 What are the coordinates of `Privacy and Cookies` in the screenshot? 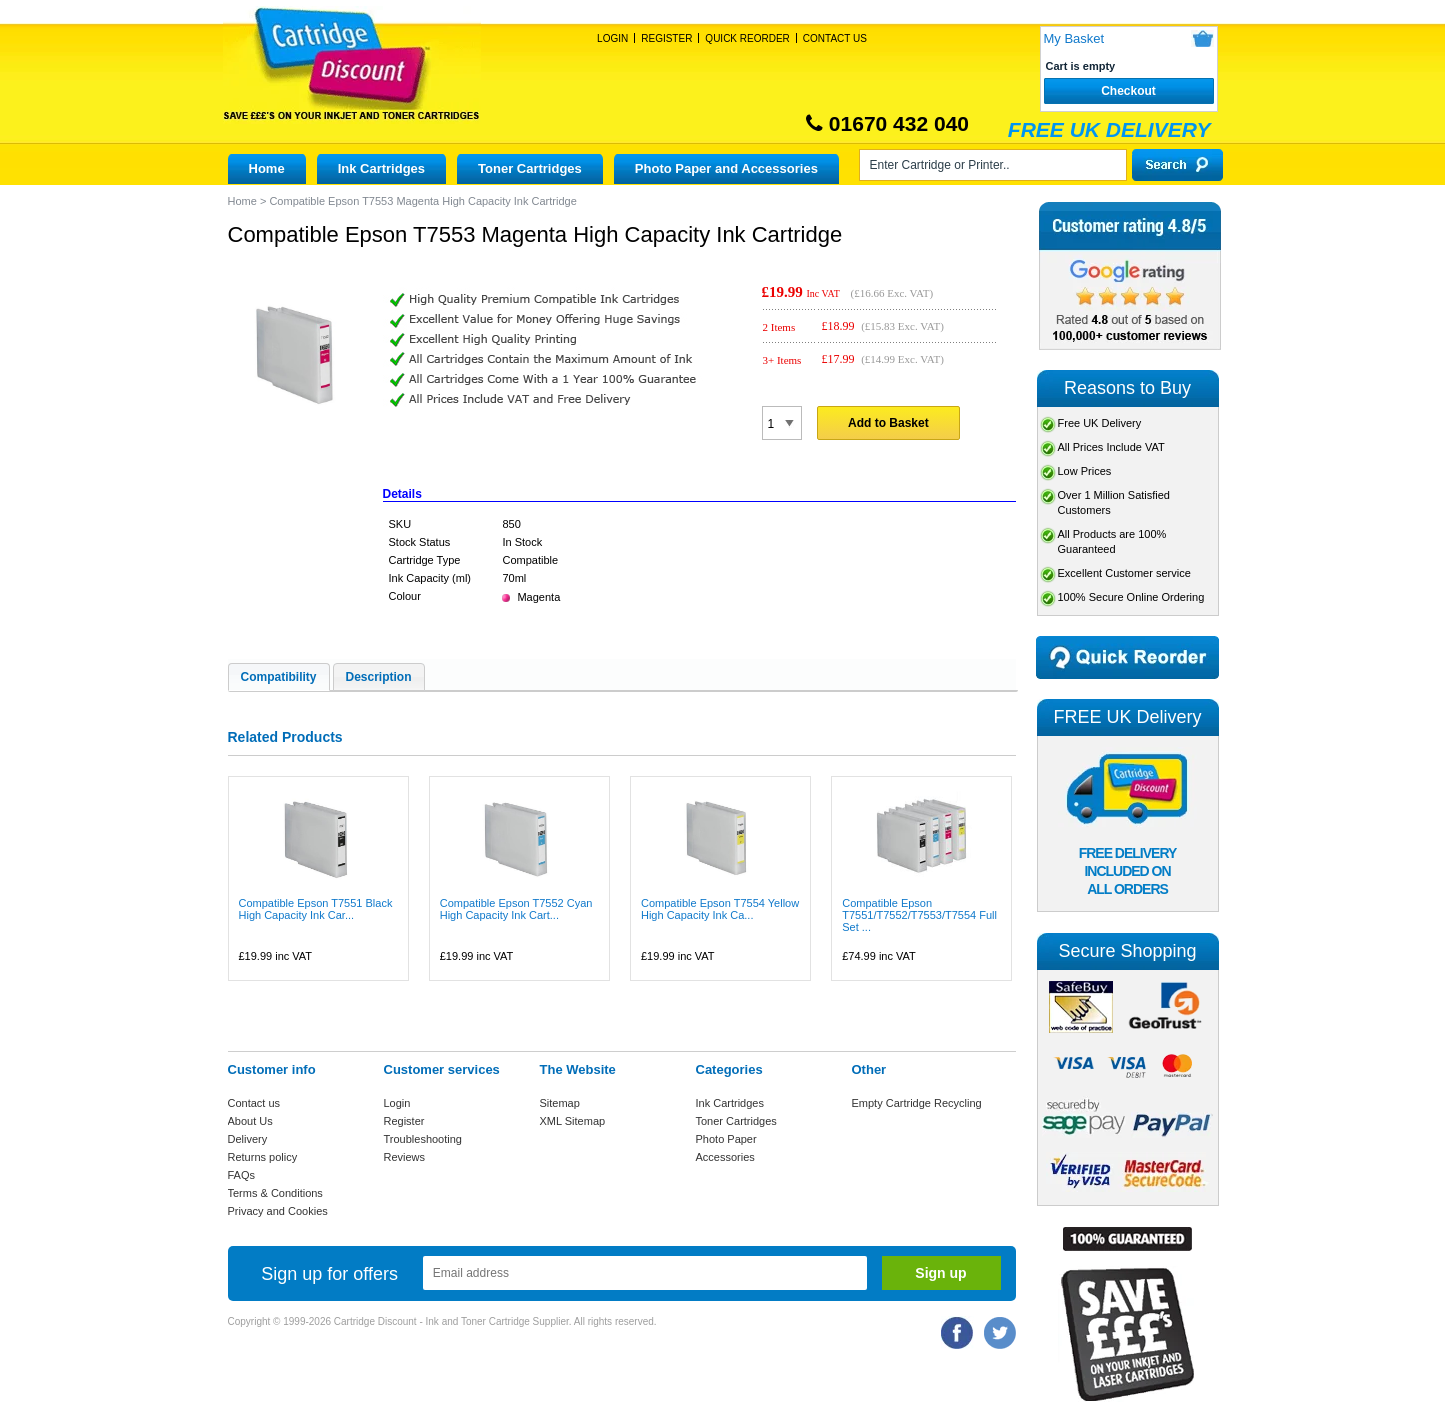 It's located at (278, 1211).